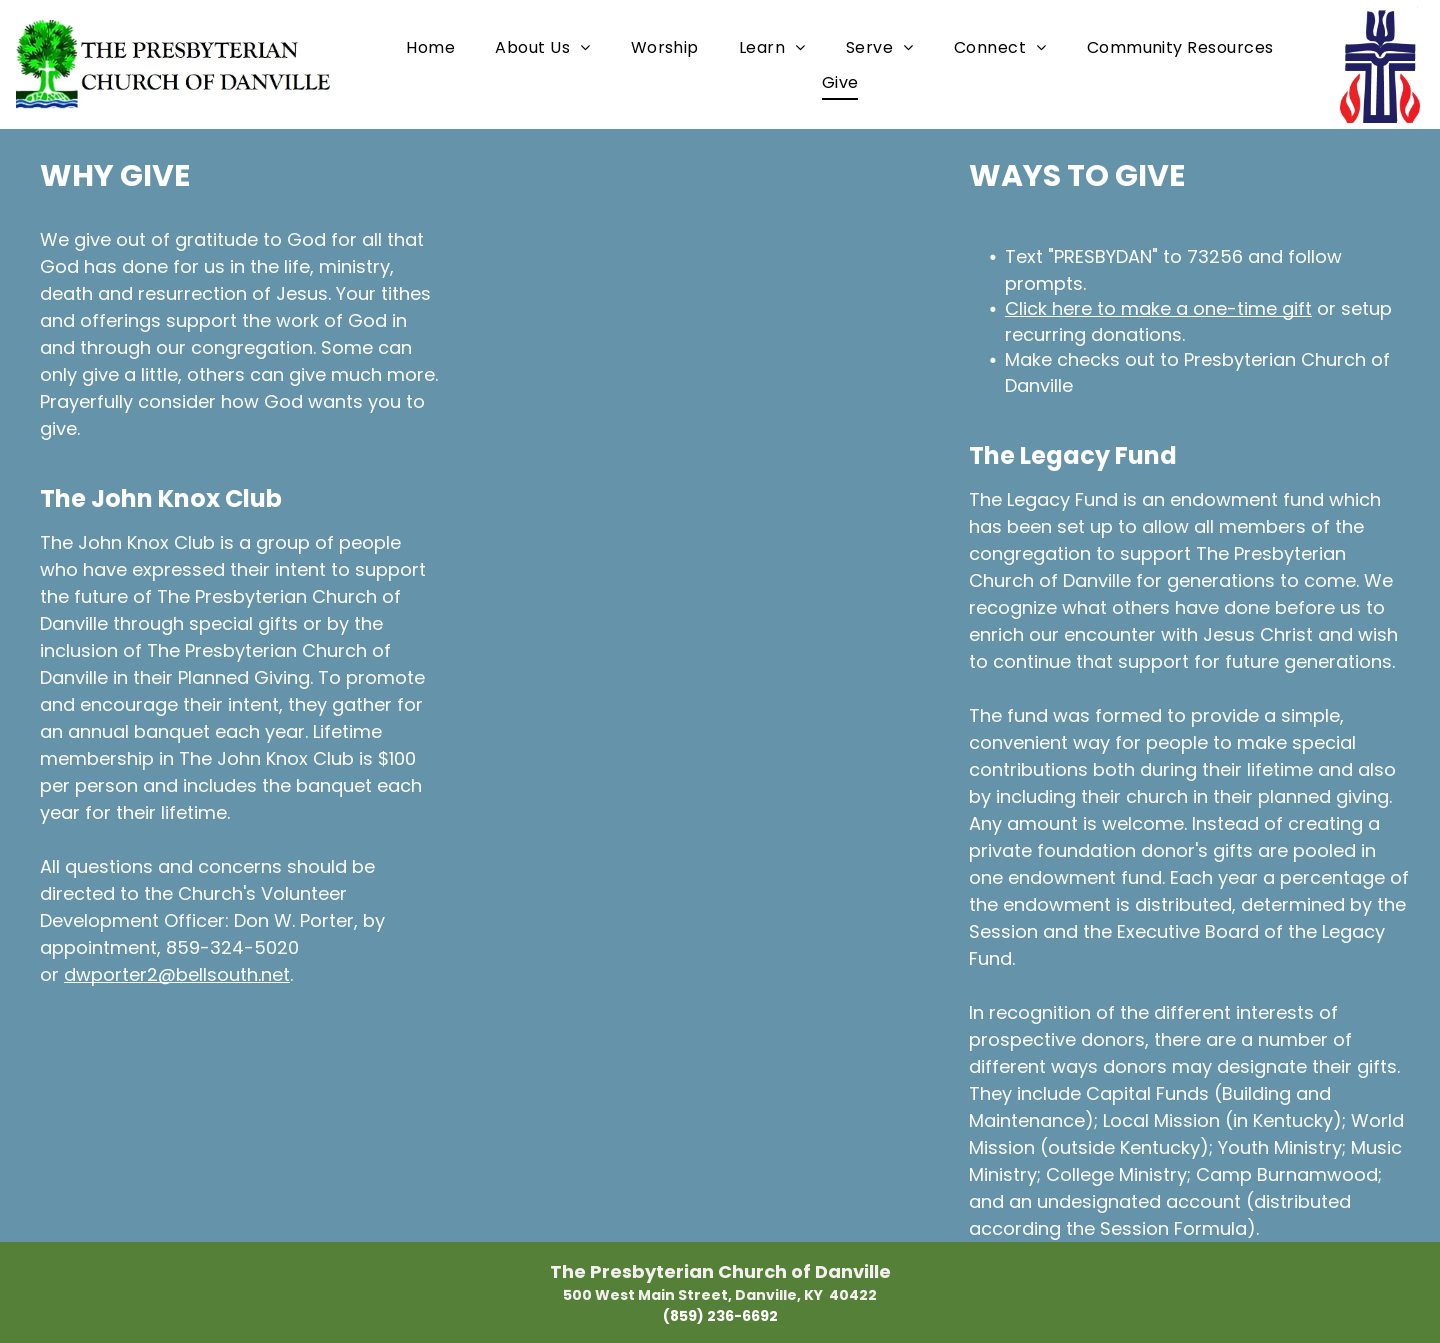 The image size is (1440, 1343). I want to click on [menuitem], so click(430, 46).